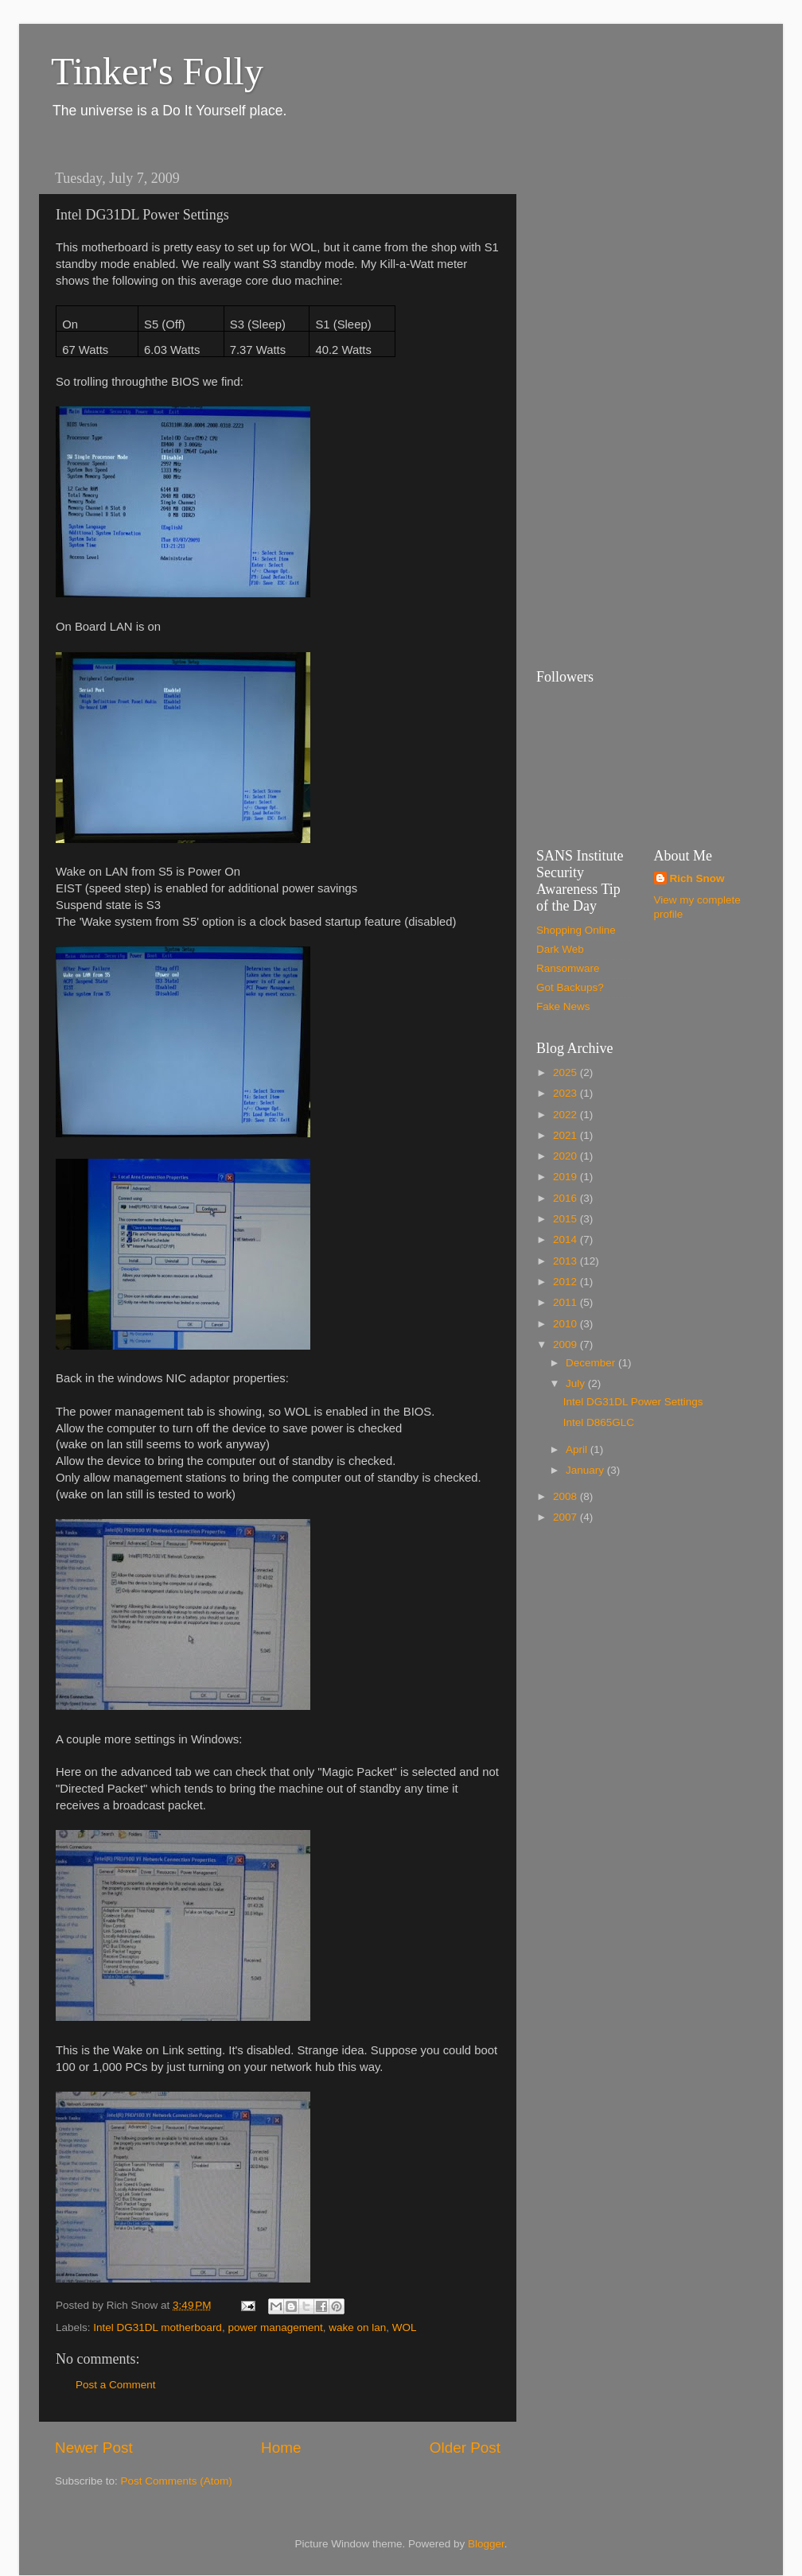  What do you see at coordinates (566, 1177) in the screenshot?
I see `2019` at bounding box center [566, 1177].